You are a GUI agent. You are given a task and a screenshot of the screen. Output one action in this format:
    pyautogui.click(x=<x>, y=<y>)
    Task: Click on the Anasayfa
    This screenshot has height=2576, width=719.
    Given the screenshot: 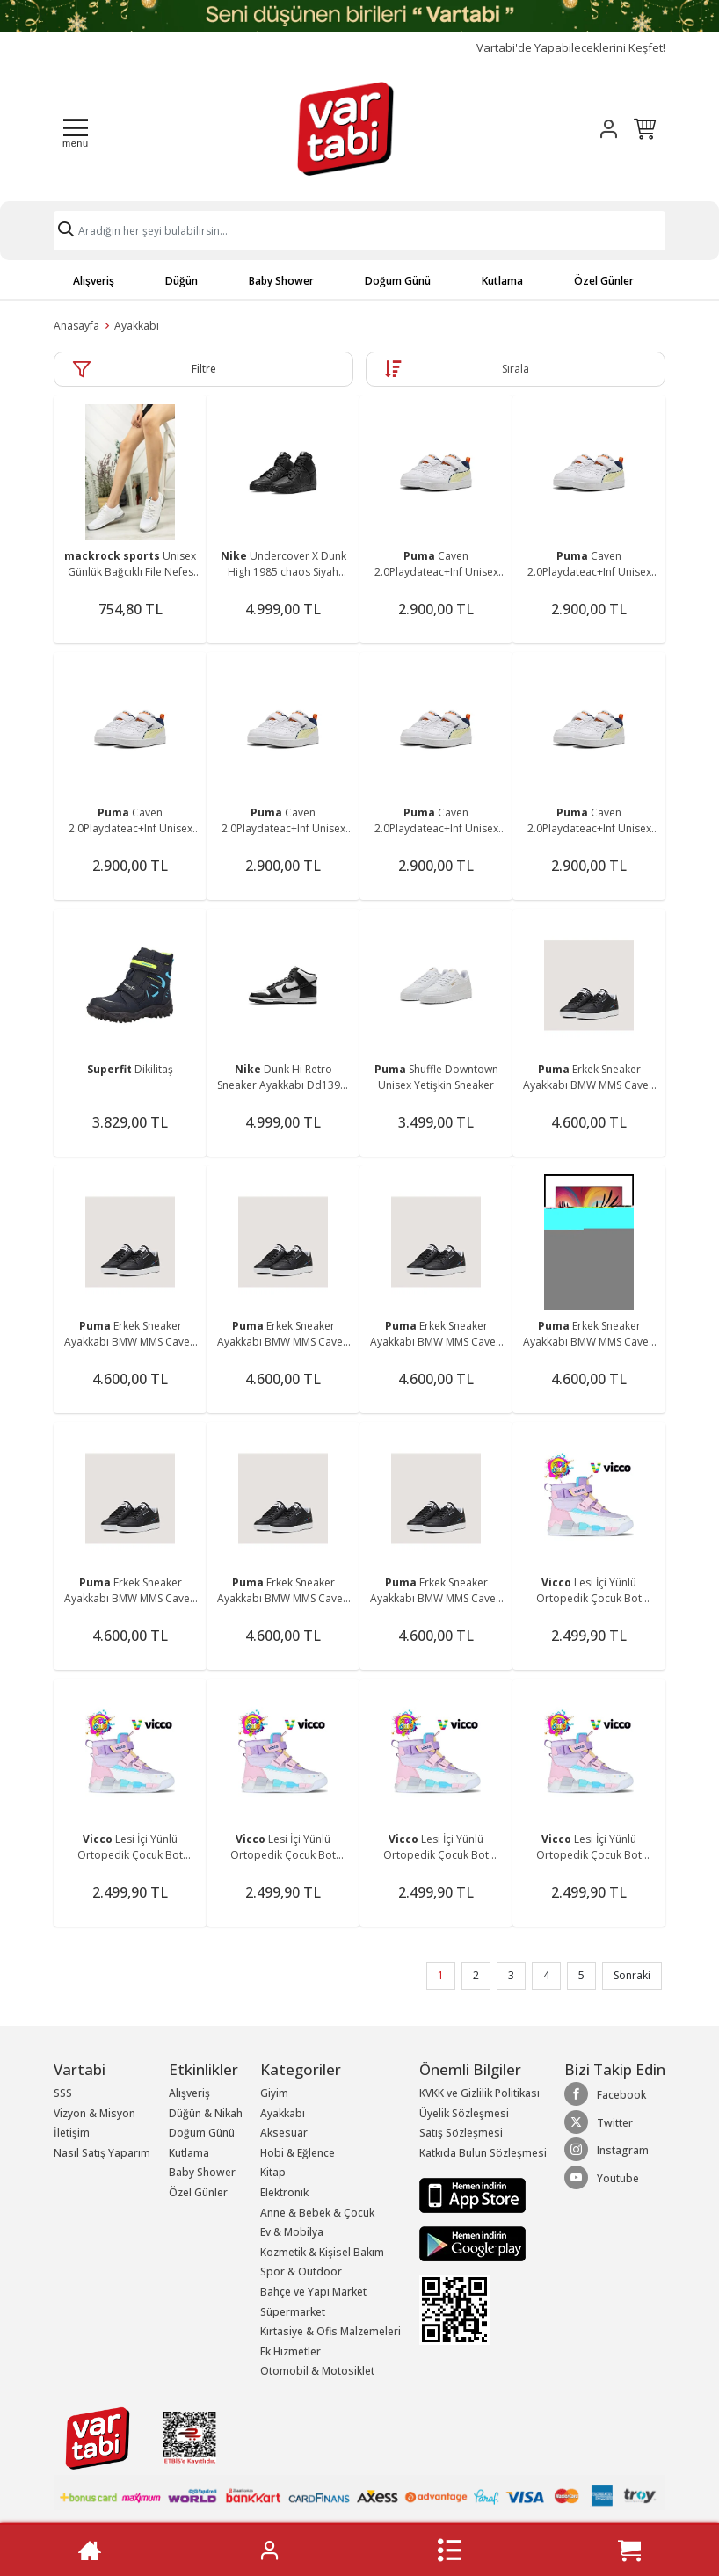 What is the action you would take?
    pyautogui.click(x=76, y=325)
    